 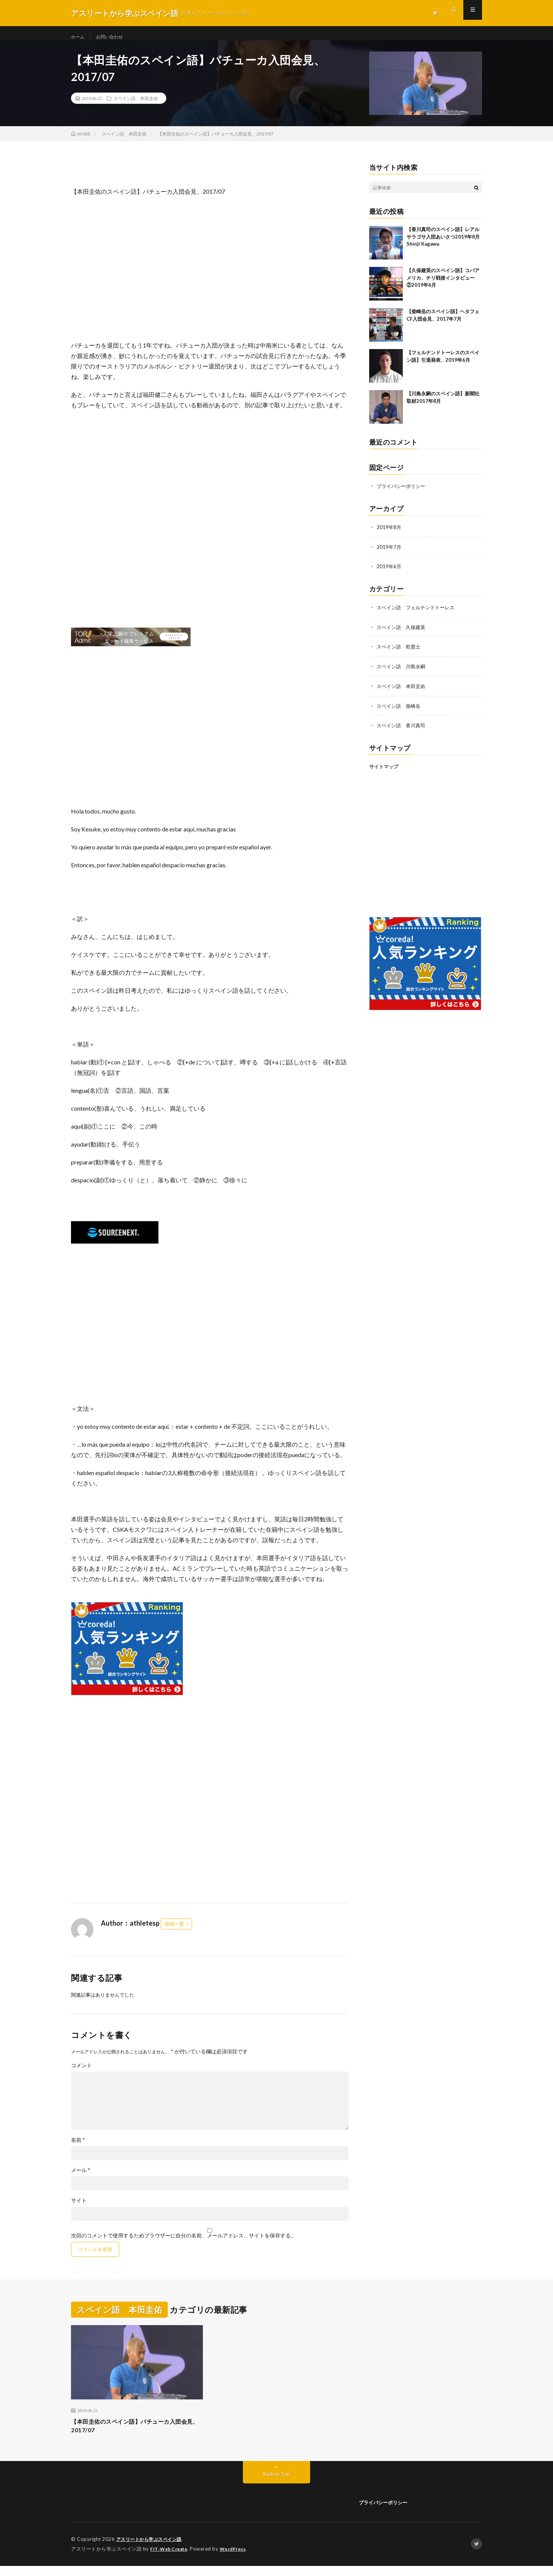 What do you see at coordinates (114, 37) in the screenshot?
I see `お問い合わせ` at bounding box center [114, 37].